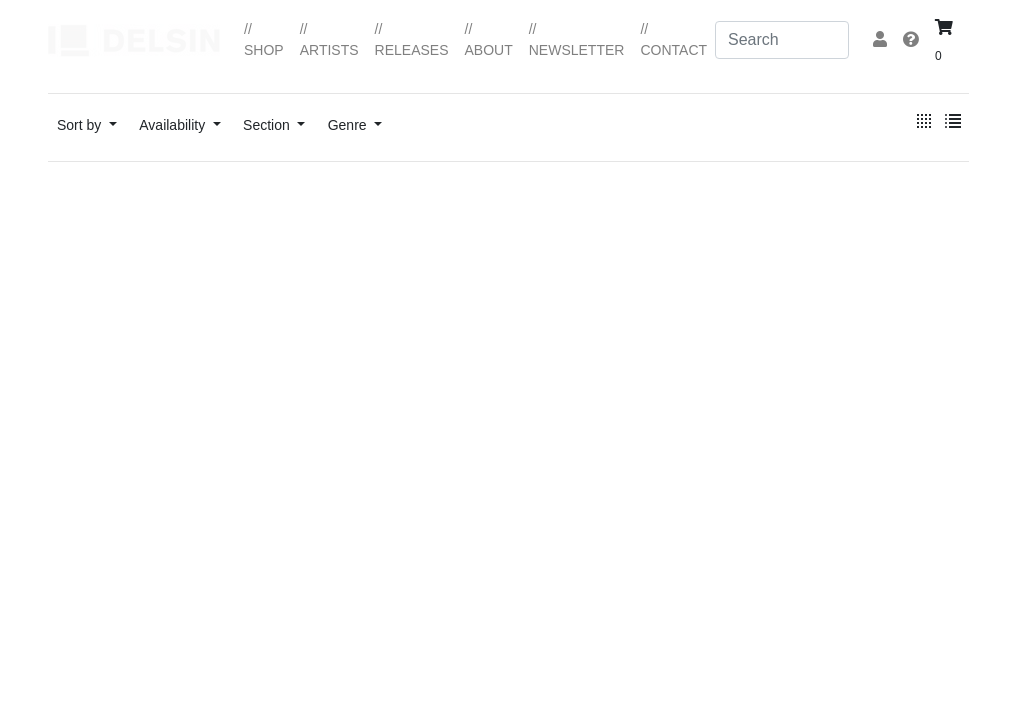 The image size is (1017, 720). What do you see at coordinates (489, 39) in the screenshot?
I see `// ABOUT` at bounding box center [489, 39].